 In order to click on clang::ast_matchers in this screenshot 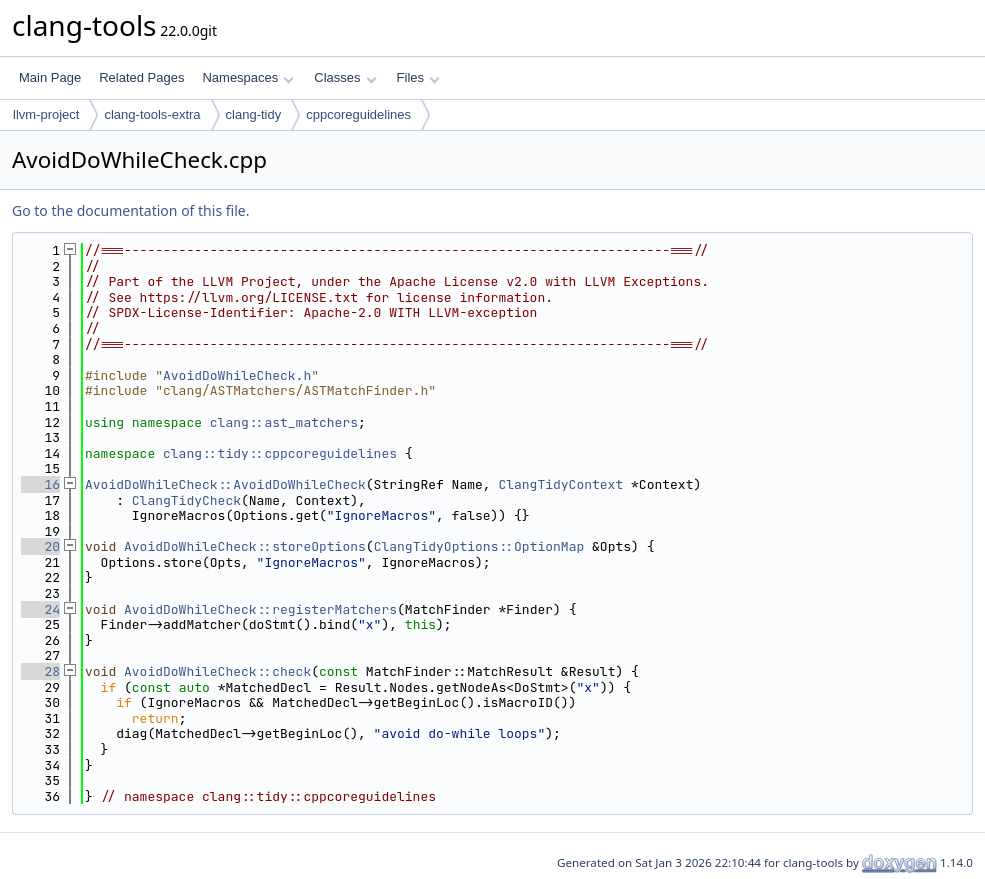, I will do `click(284, 422)`.